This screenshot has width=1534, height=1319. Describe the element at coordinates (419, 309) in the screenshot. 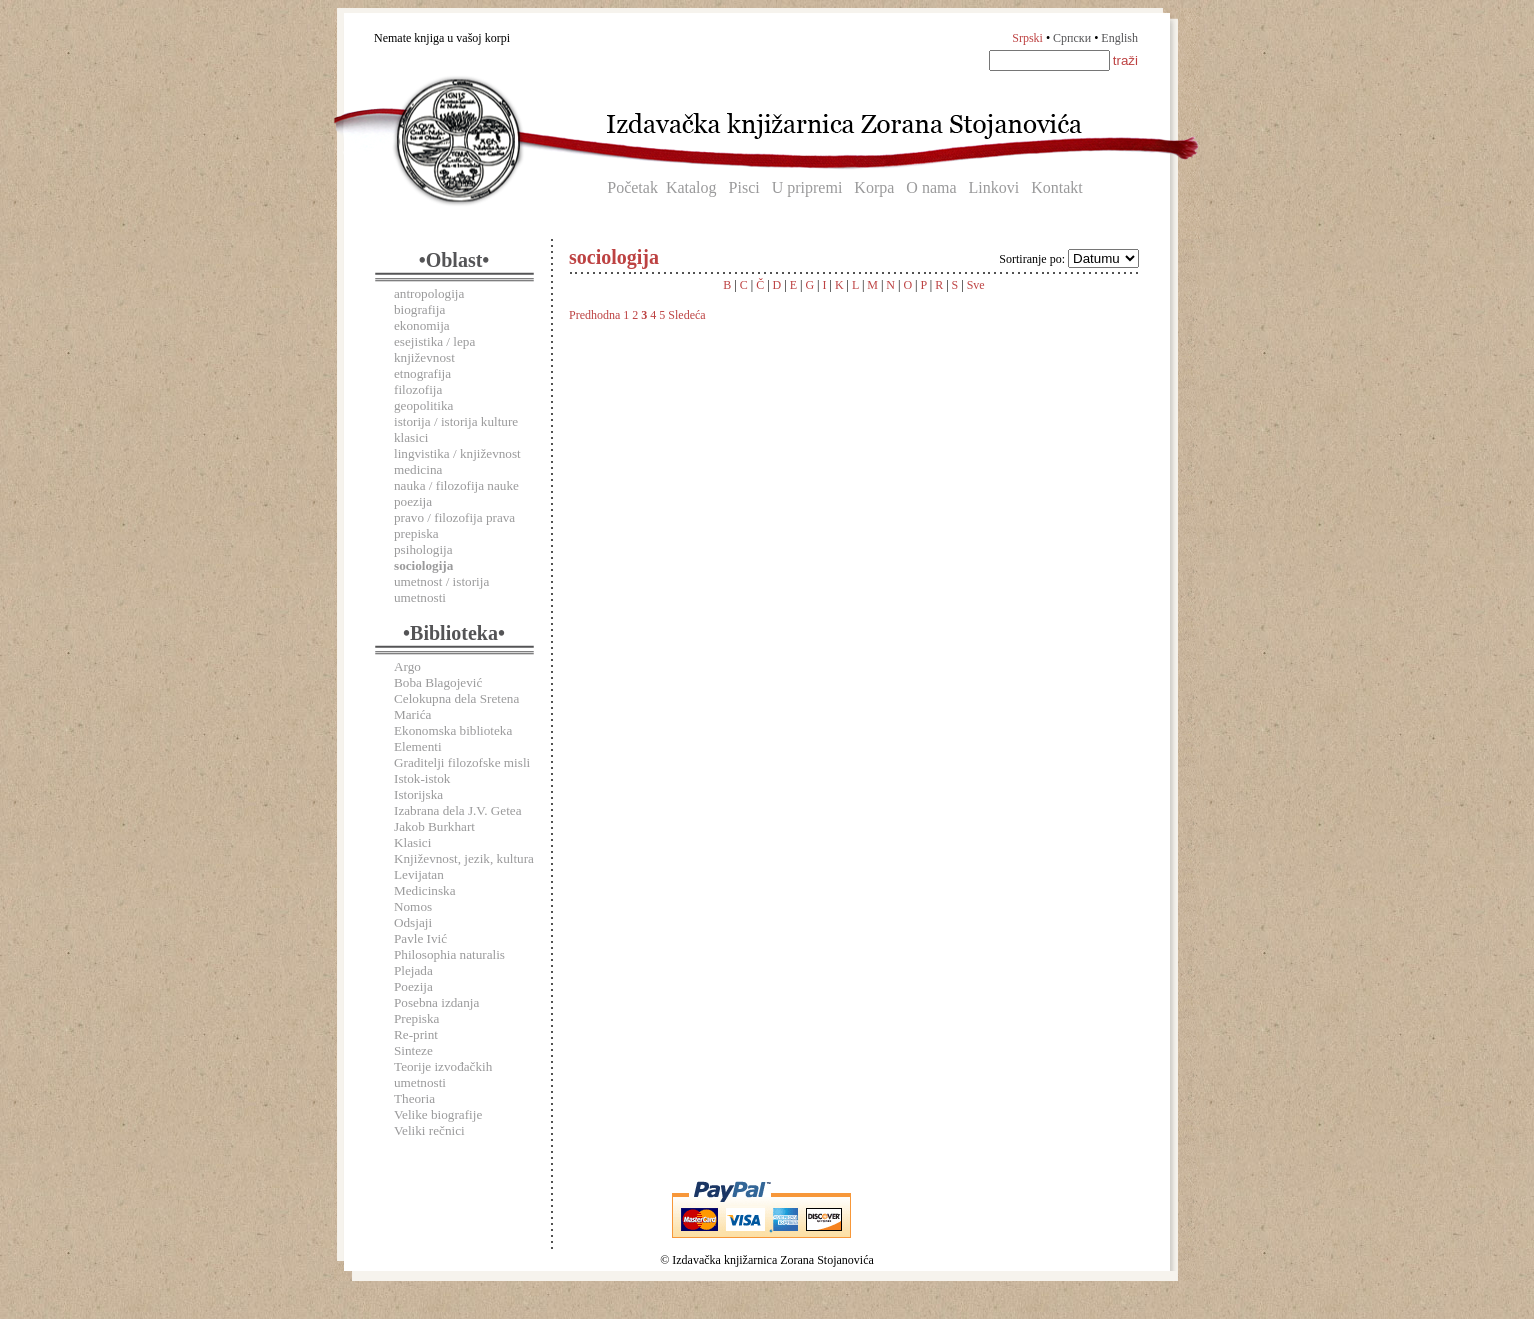

I see `biografija` at that location.